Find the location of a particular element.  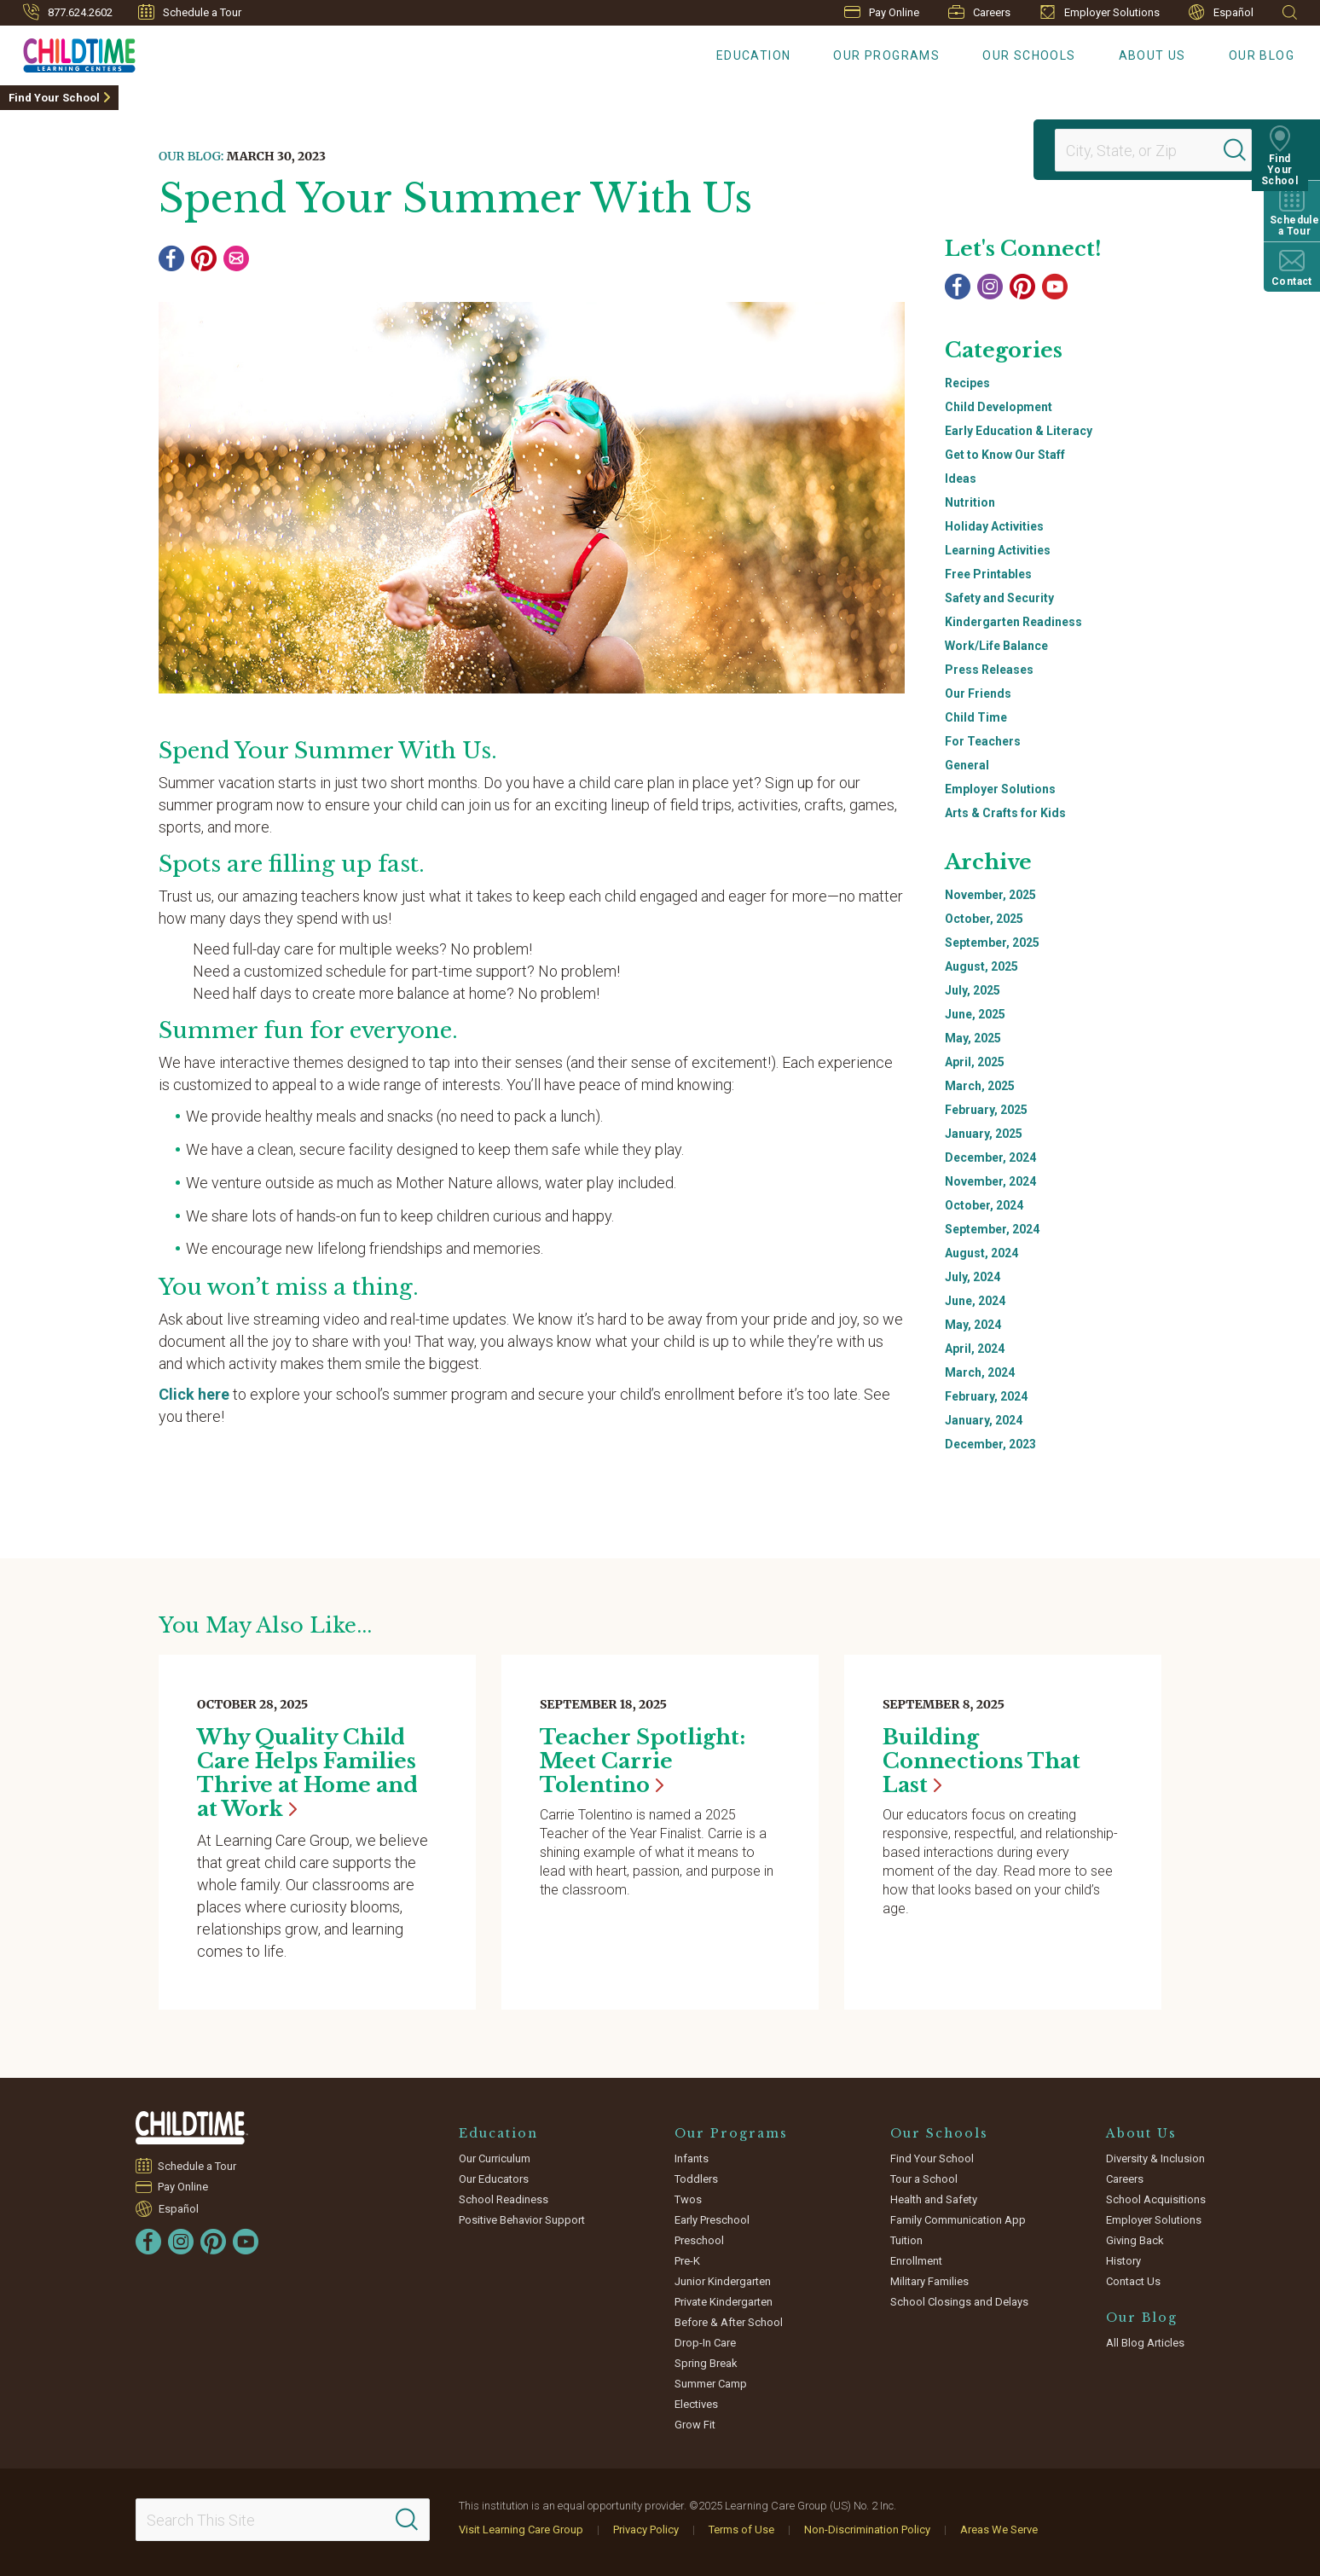

September, 2025 is located at coordinates (992, 942).